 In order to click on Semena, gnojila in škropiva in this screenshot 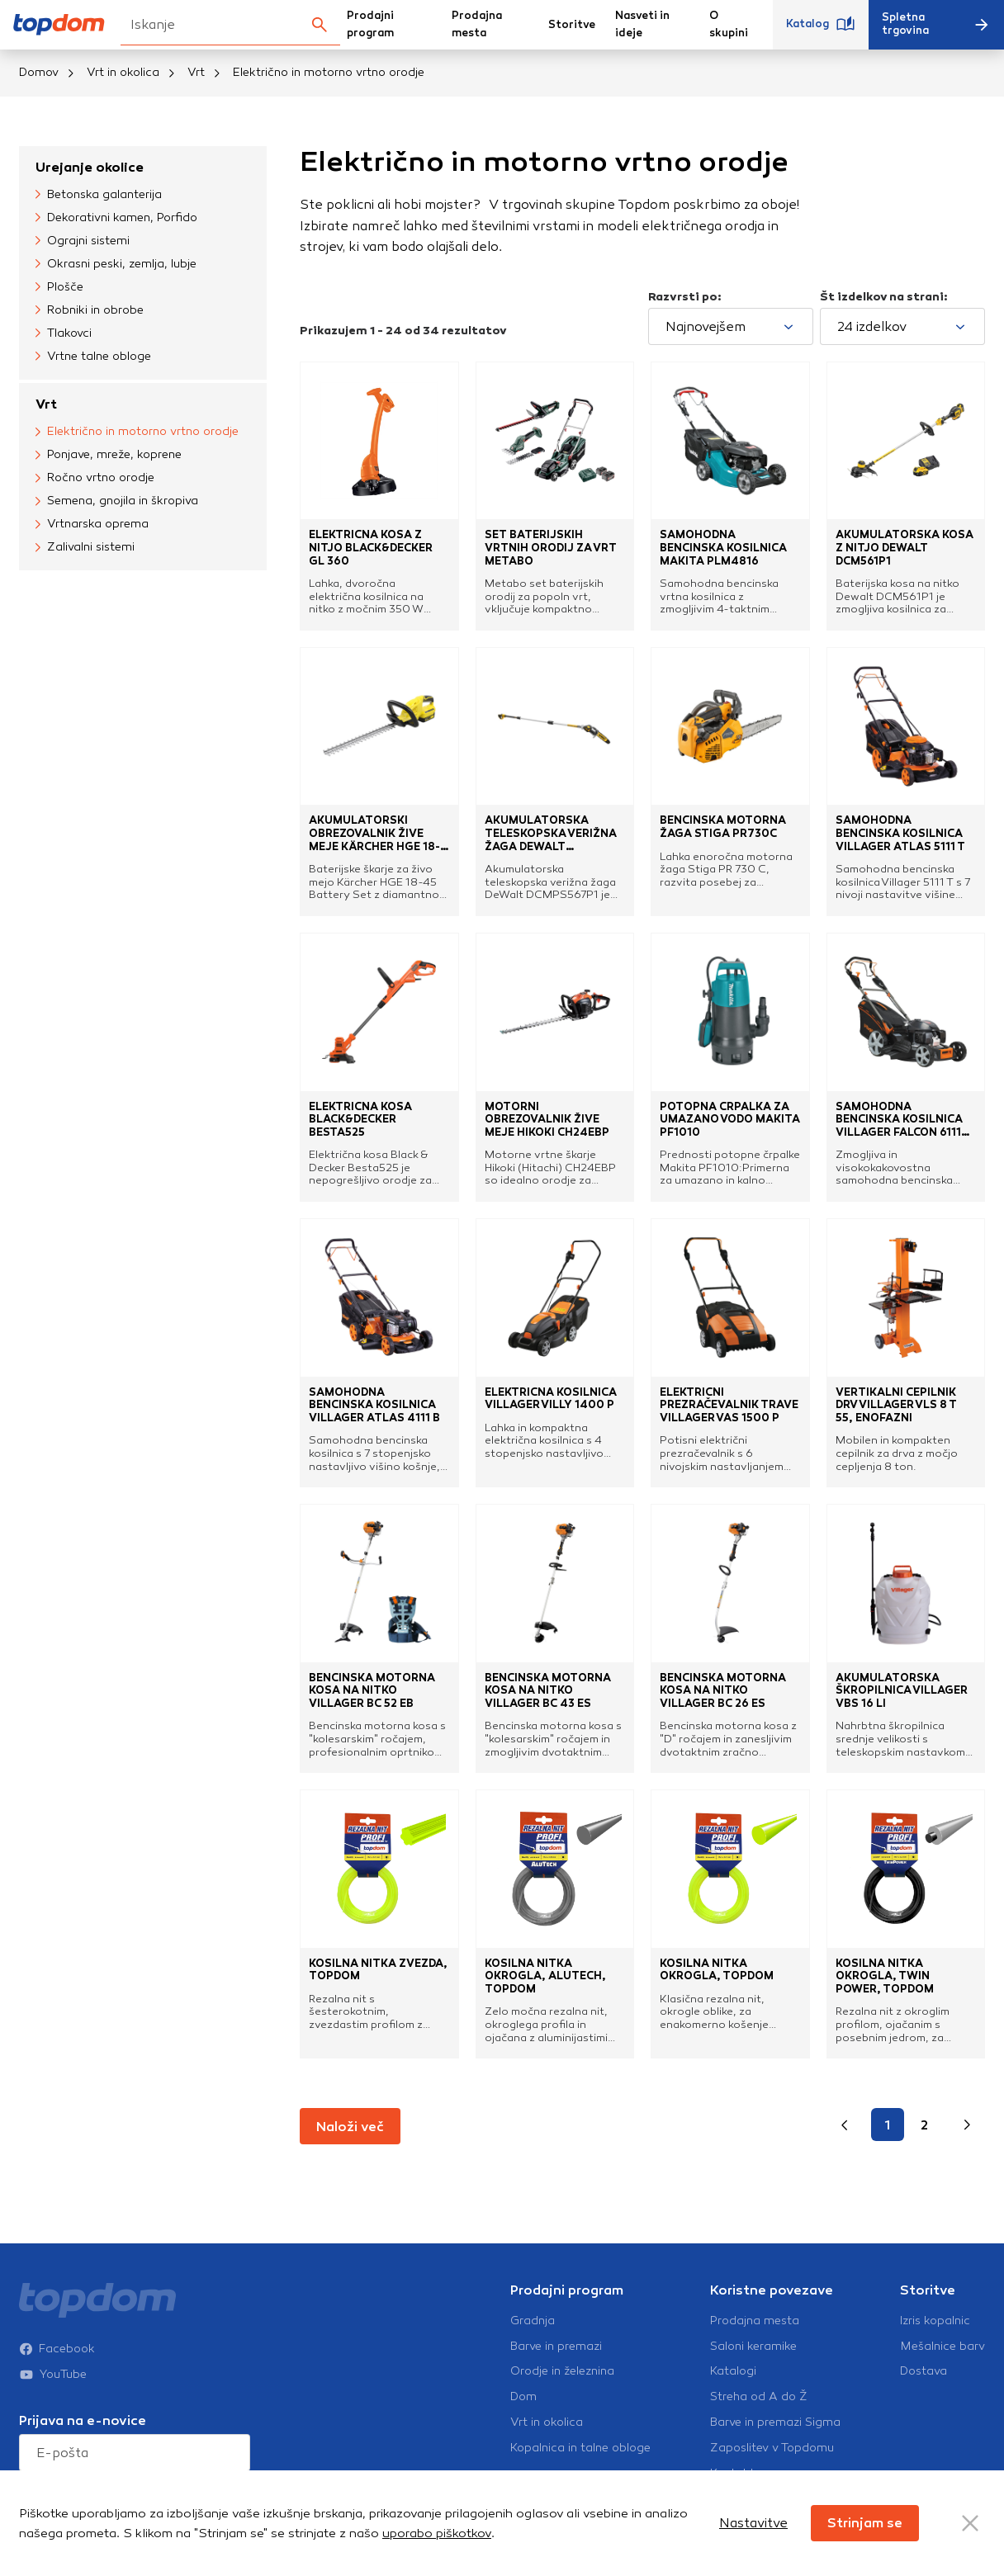, I will do `click(117, 501)`.